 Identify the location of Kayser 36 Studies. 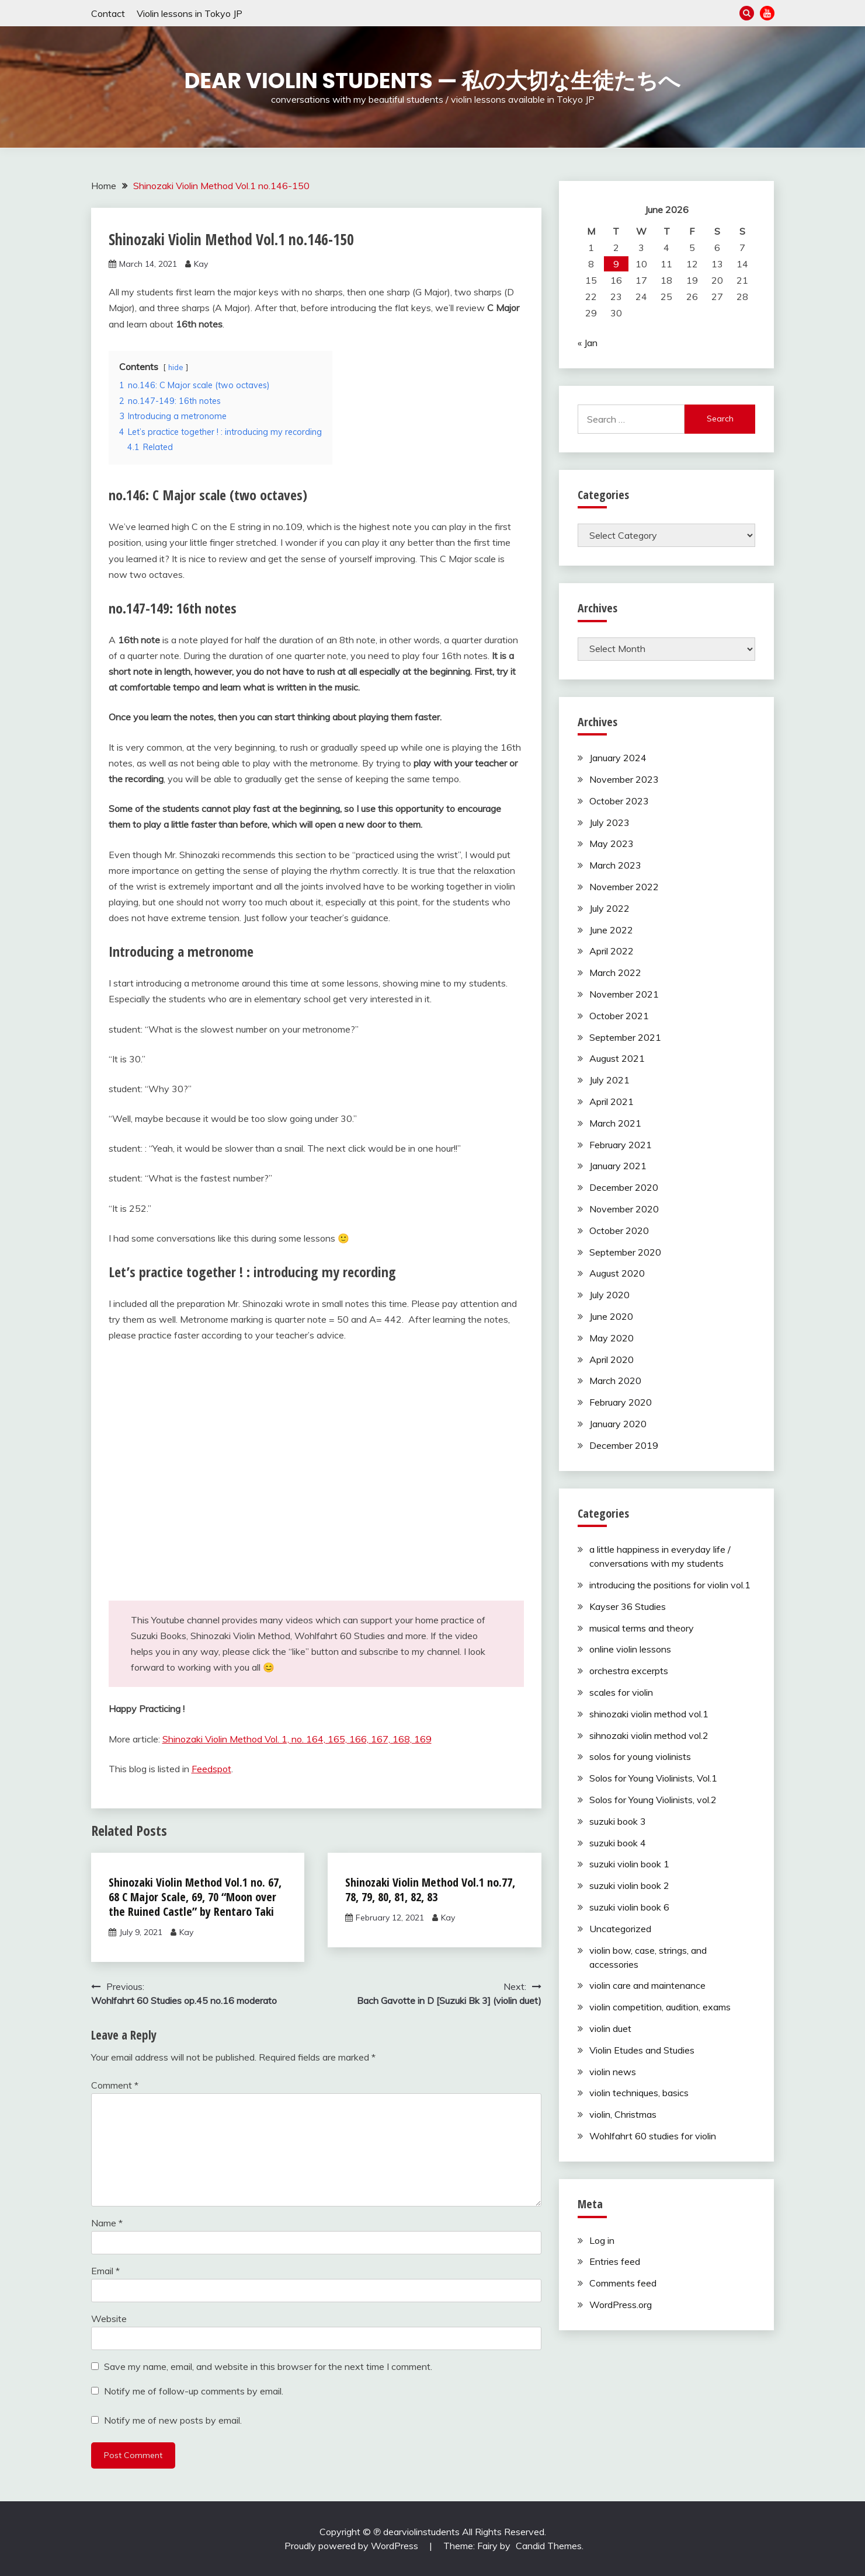
(627, 1606).